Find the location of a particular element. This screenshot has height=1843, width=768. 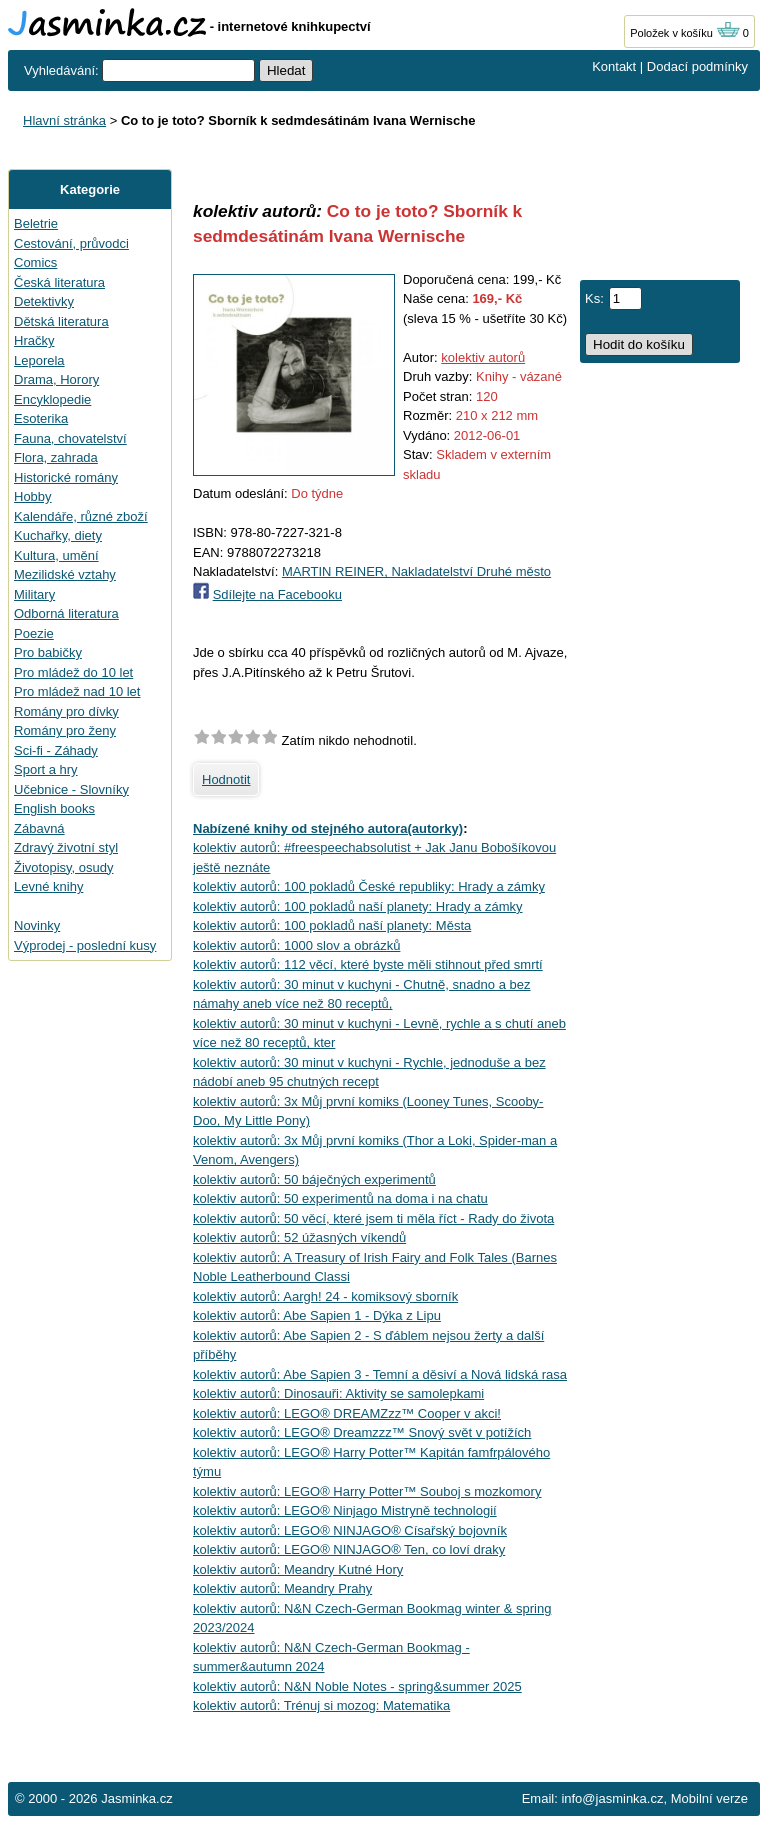

Pro babičky is located at coordinates (48, 652).